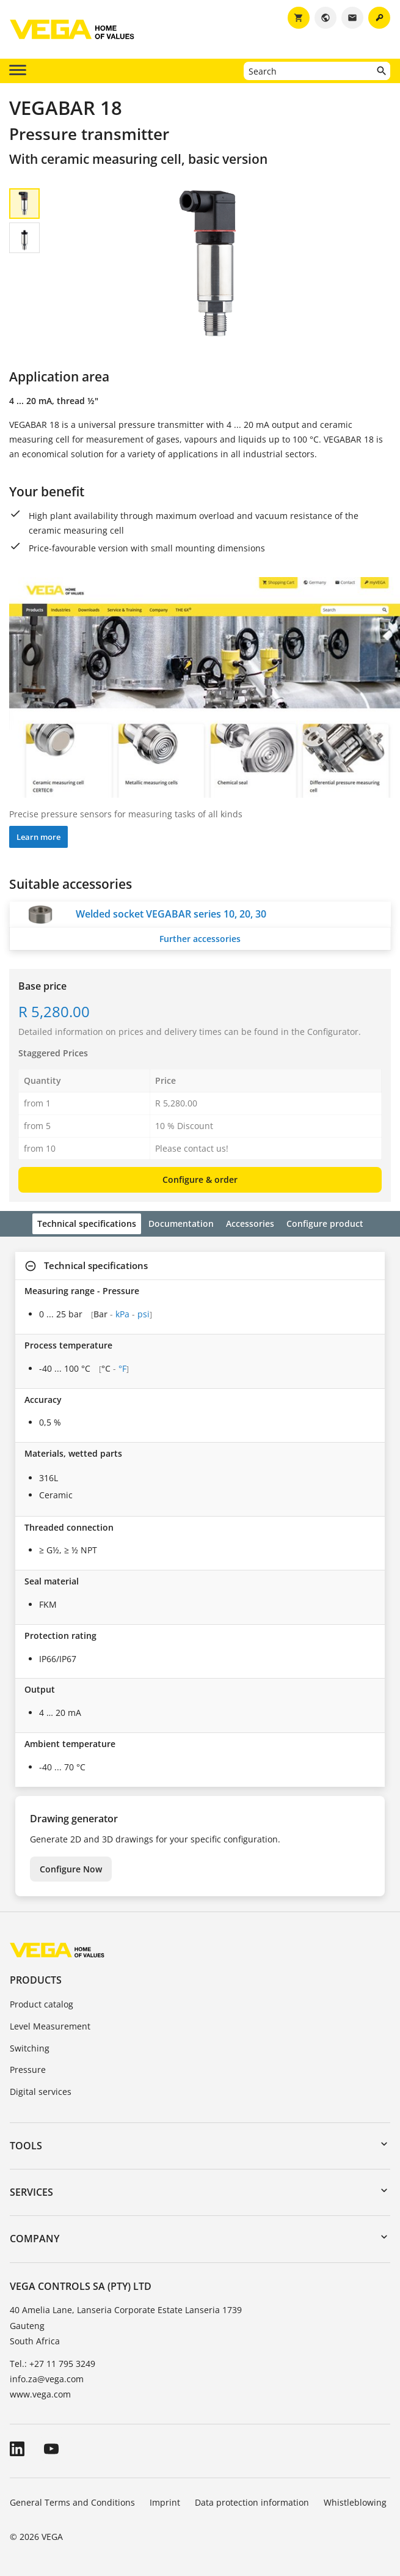 Image resolution: width=400 pixels, height=2576 pixels. I want to click on Tools, so click(26, 2145).